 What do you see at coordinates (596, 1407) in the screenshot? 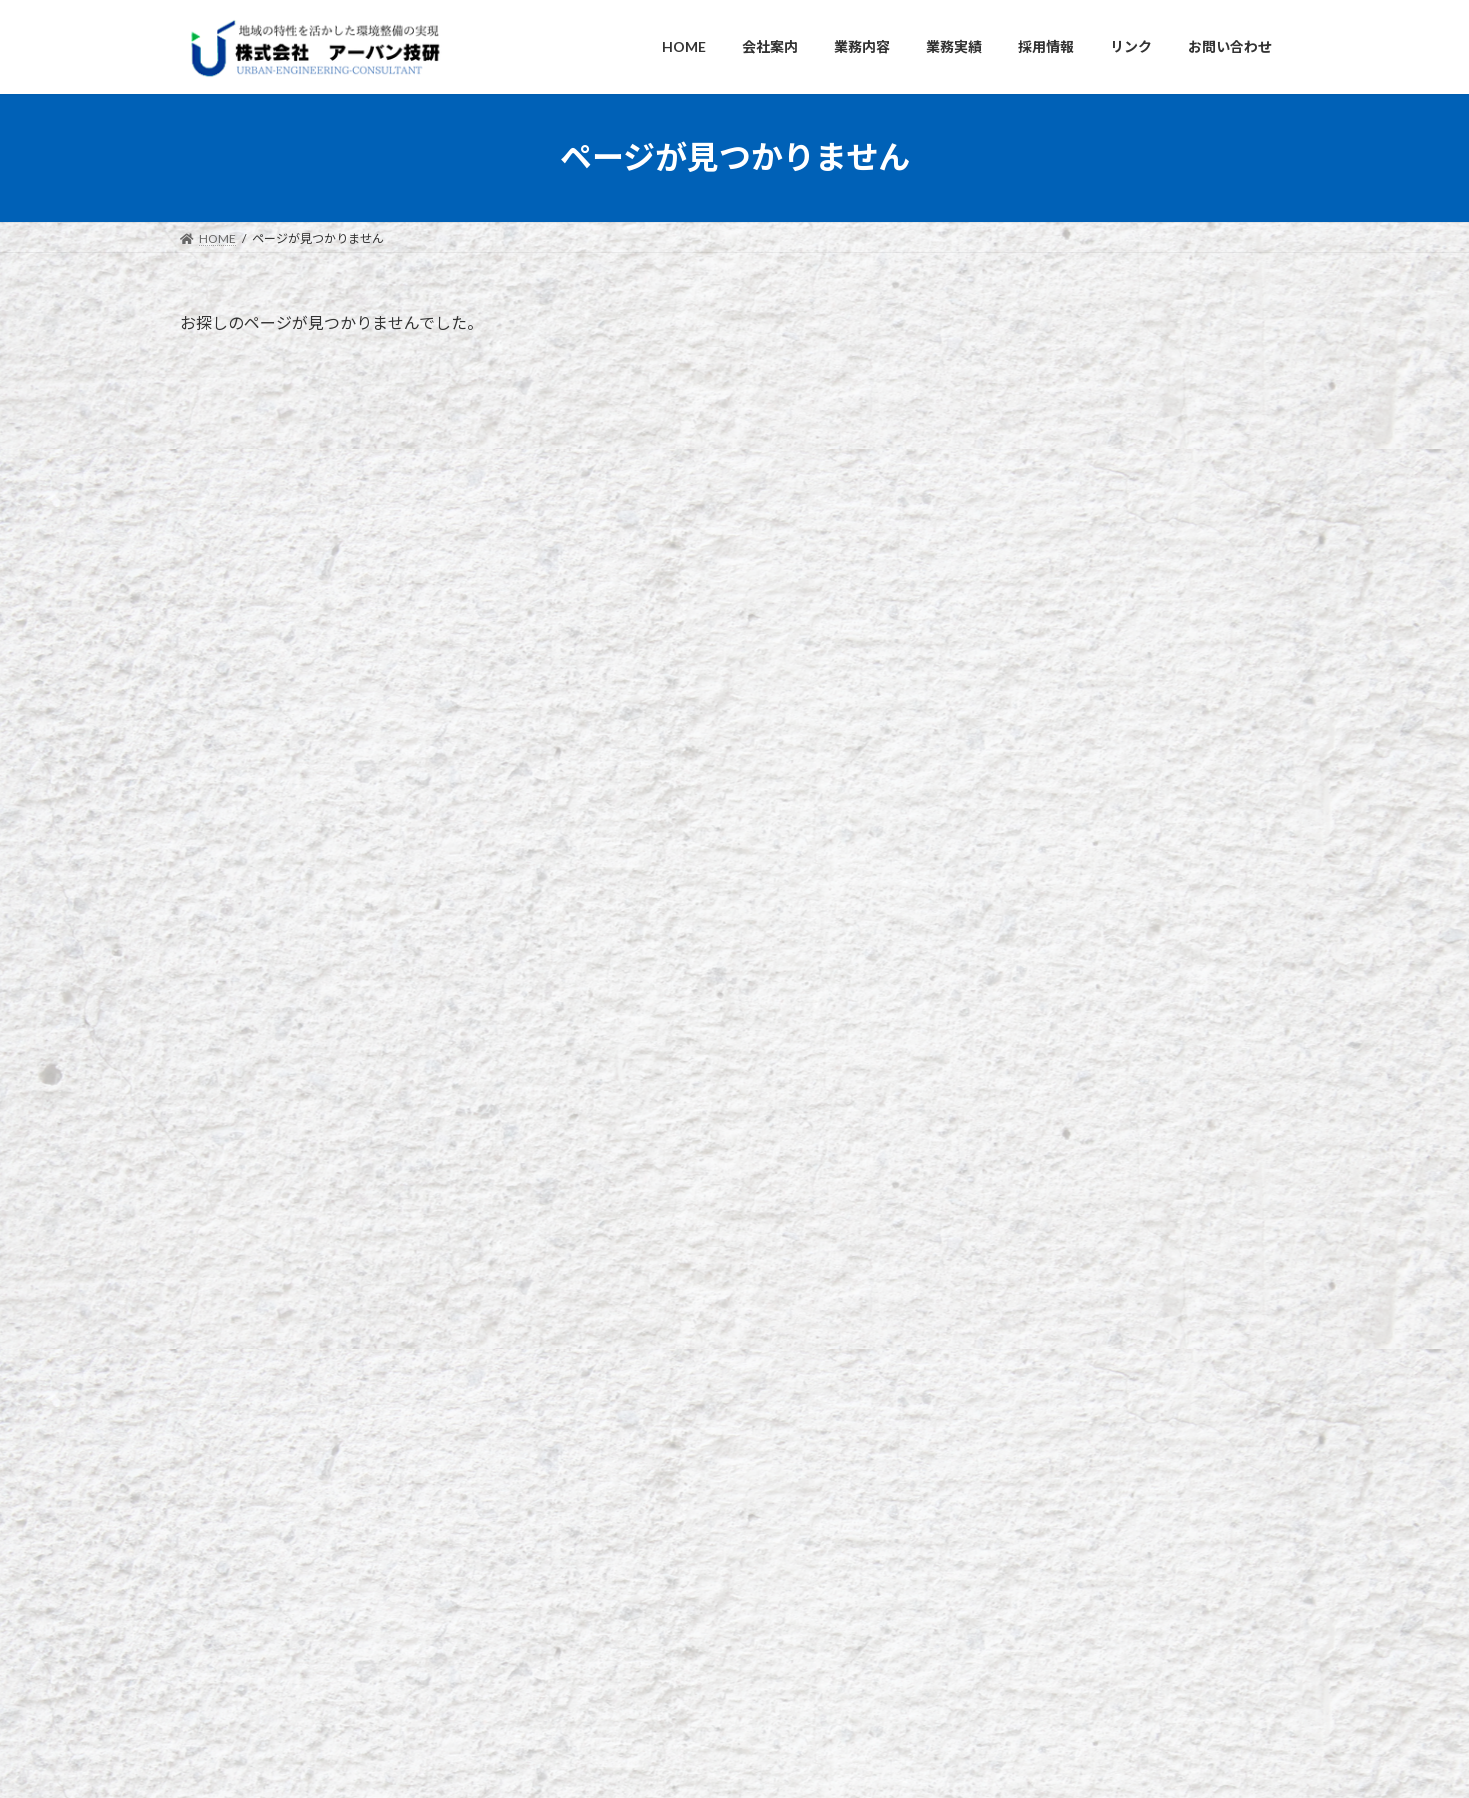
I see `会社案内` at bounding box center [596, 1407].